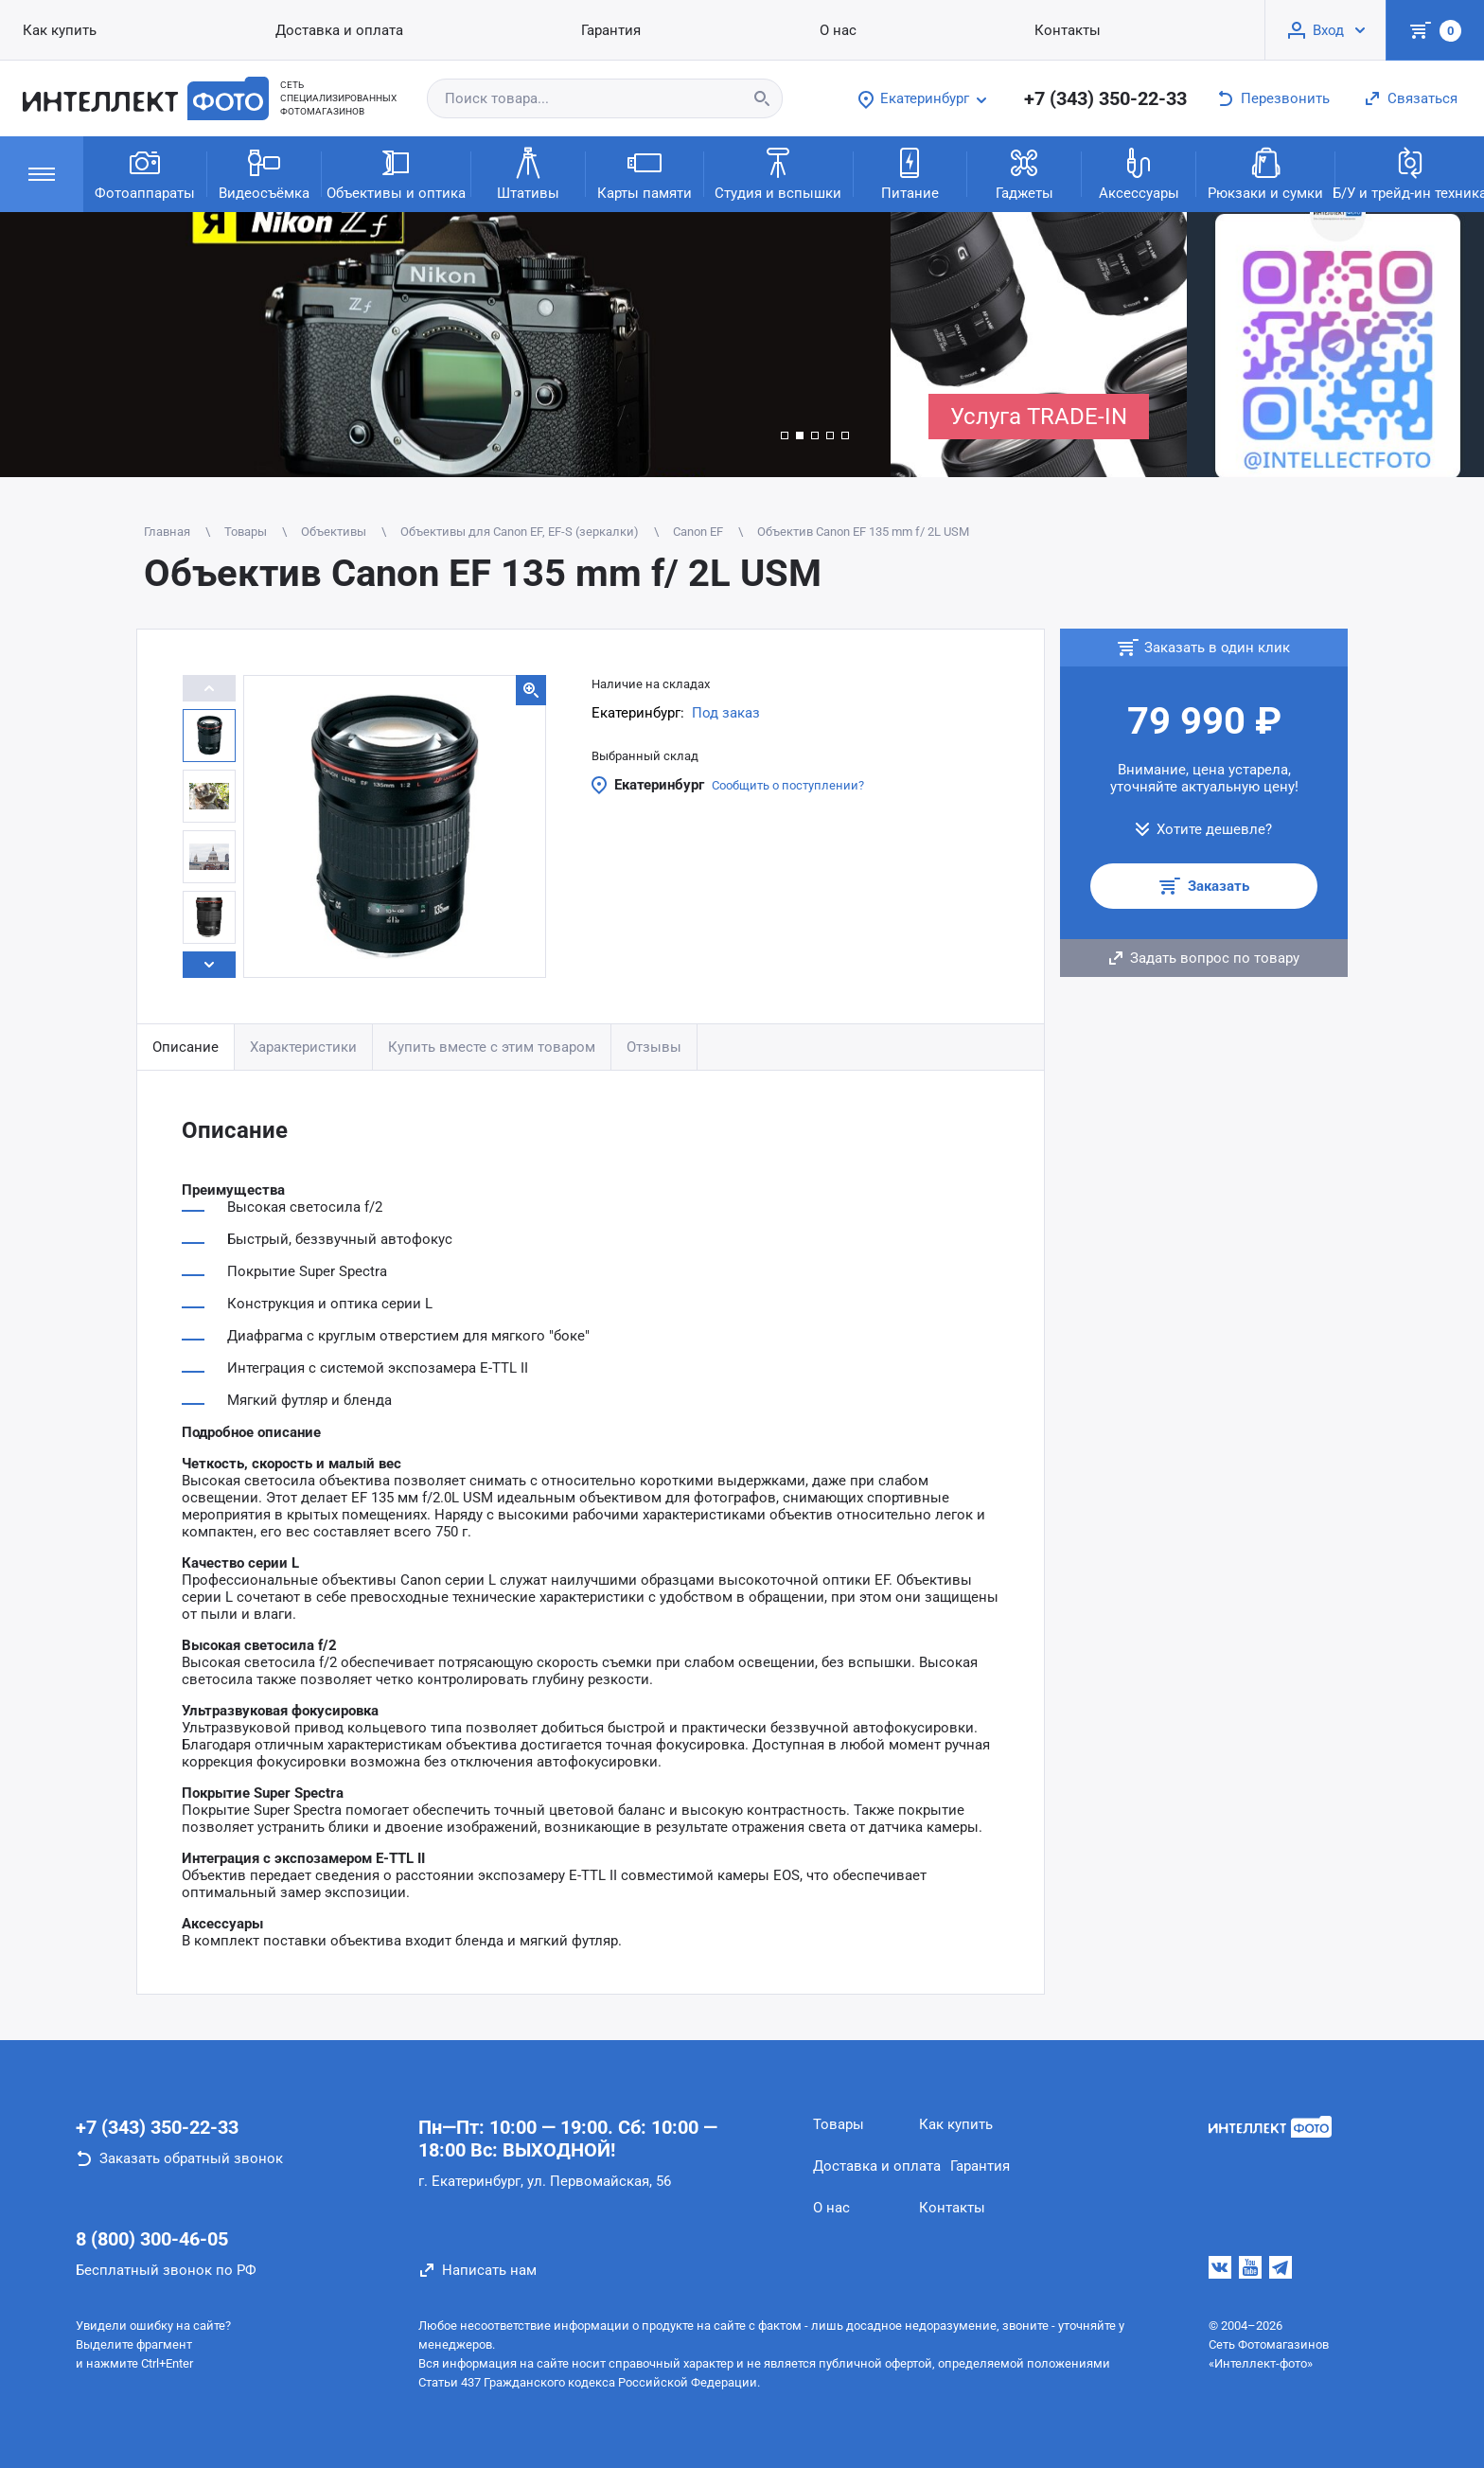 The image size is (1484, 2468). Describe the element at coordinates (1328, 30) in the screenshot. I see `Вход` at that location.